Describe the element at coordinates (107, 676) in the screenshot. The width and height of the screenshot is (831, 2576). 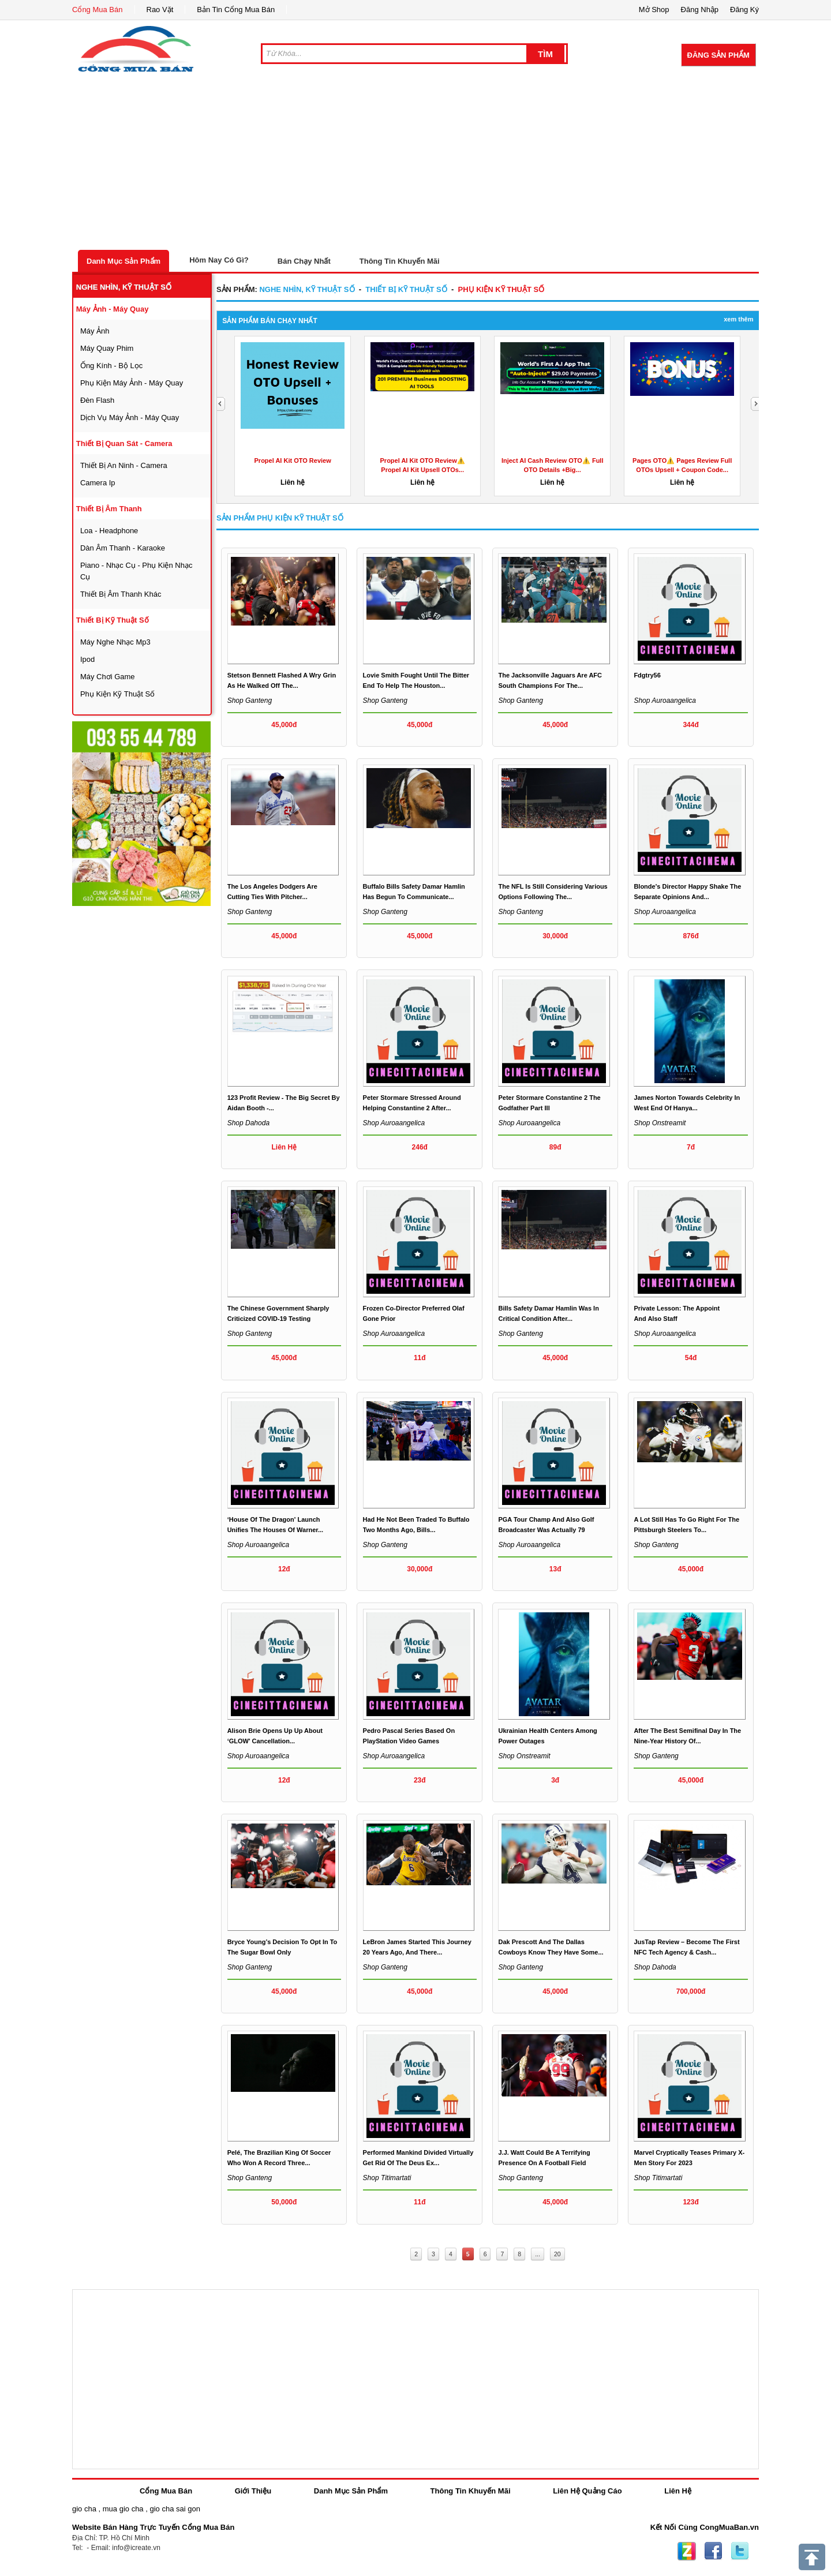
I see `máy chơi game` at that location.